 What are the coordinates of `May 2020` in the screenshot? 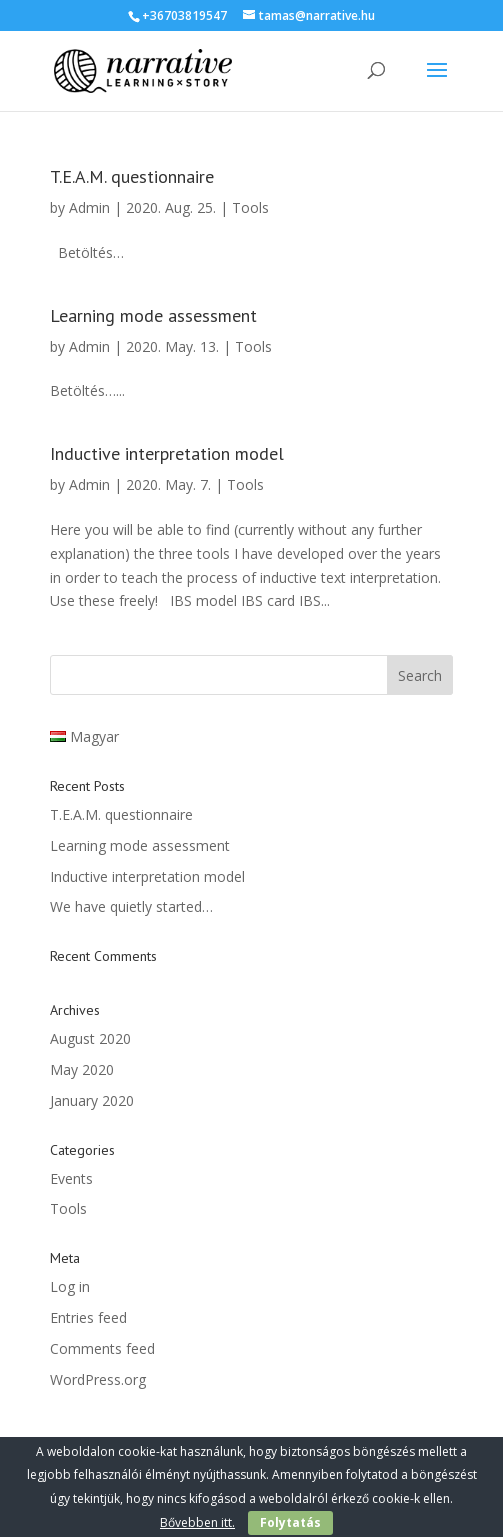 It's located at (82, 1069).